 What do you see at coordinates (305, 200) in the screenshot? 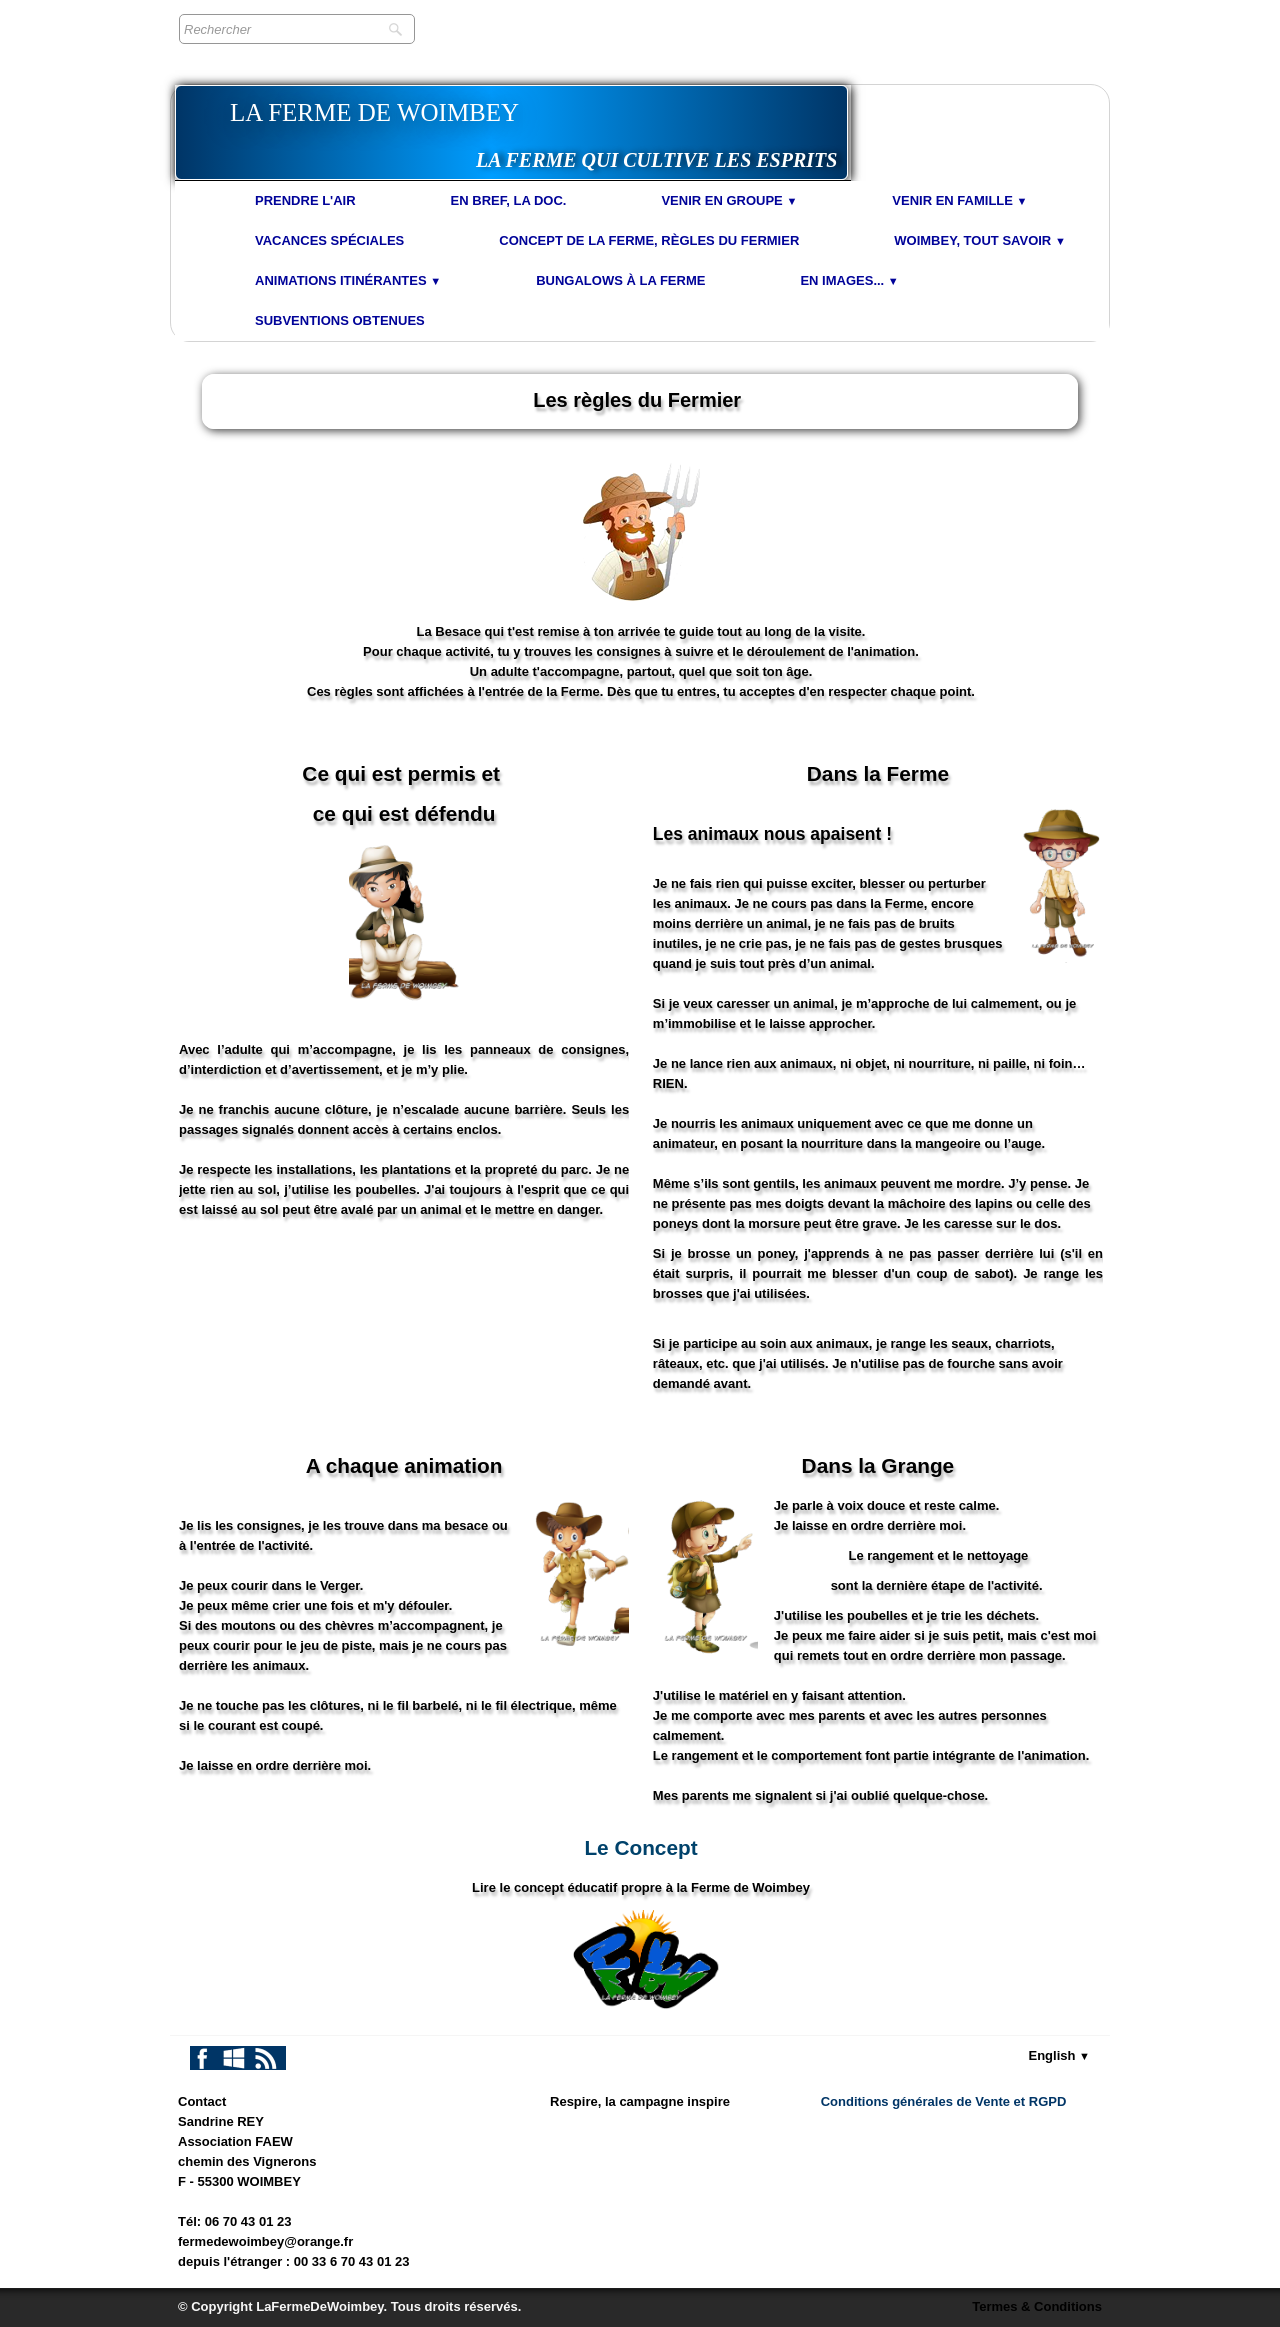
I see `Prendre l'air` at bounding box center [305, 200].